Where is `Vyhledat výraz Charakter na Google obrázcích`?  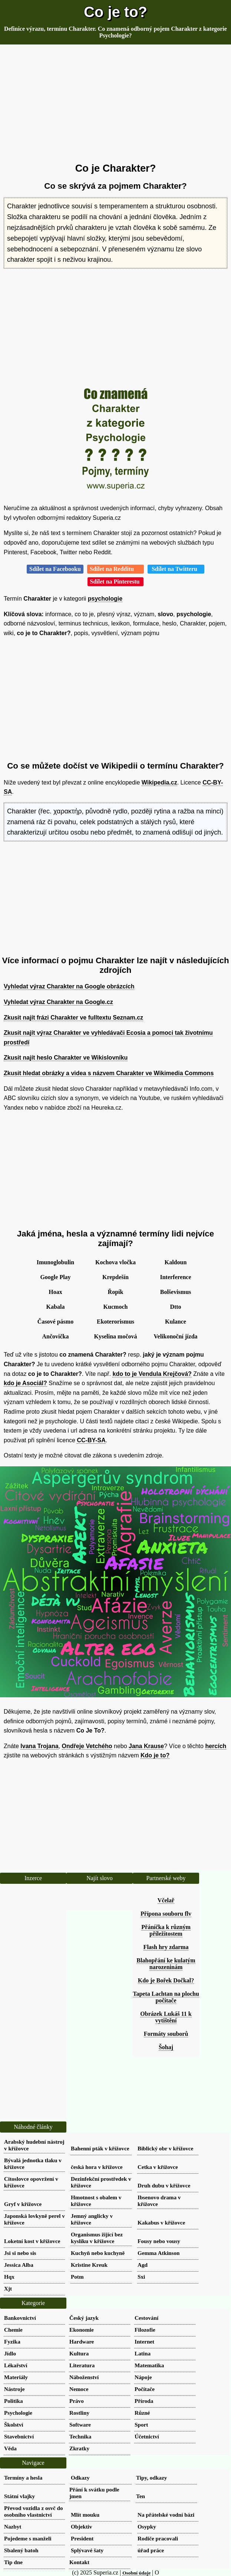 Vyhledat výraz Charakter na Google obrázcích is located at coordinates (69, 986).